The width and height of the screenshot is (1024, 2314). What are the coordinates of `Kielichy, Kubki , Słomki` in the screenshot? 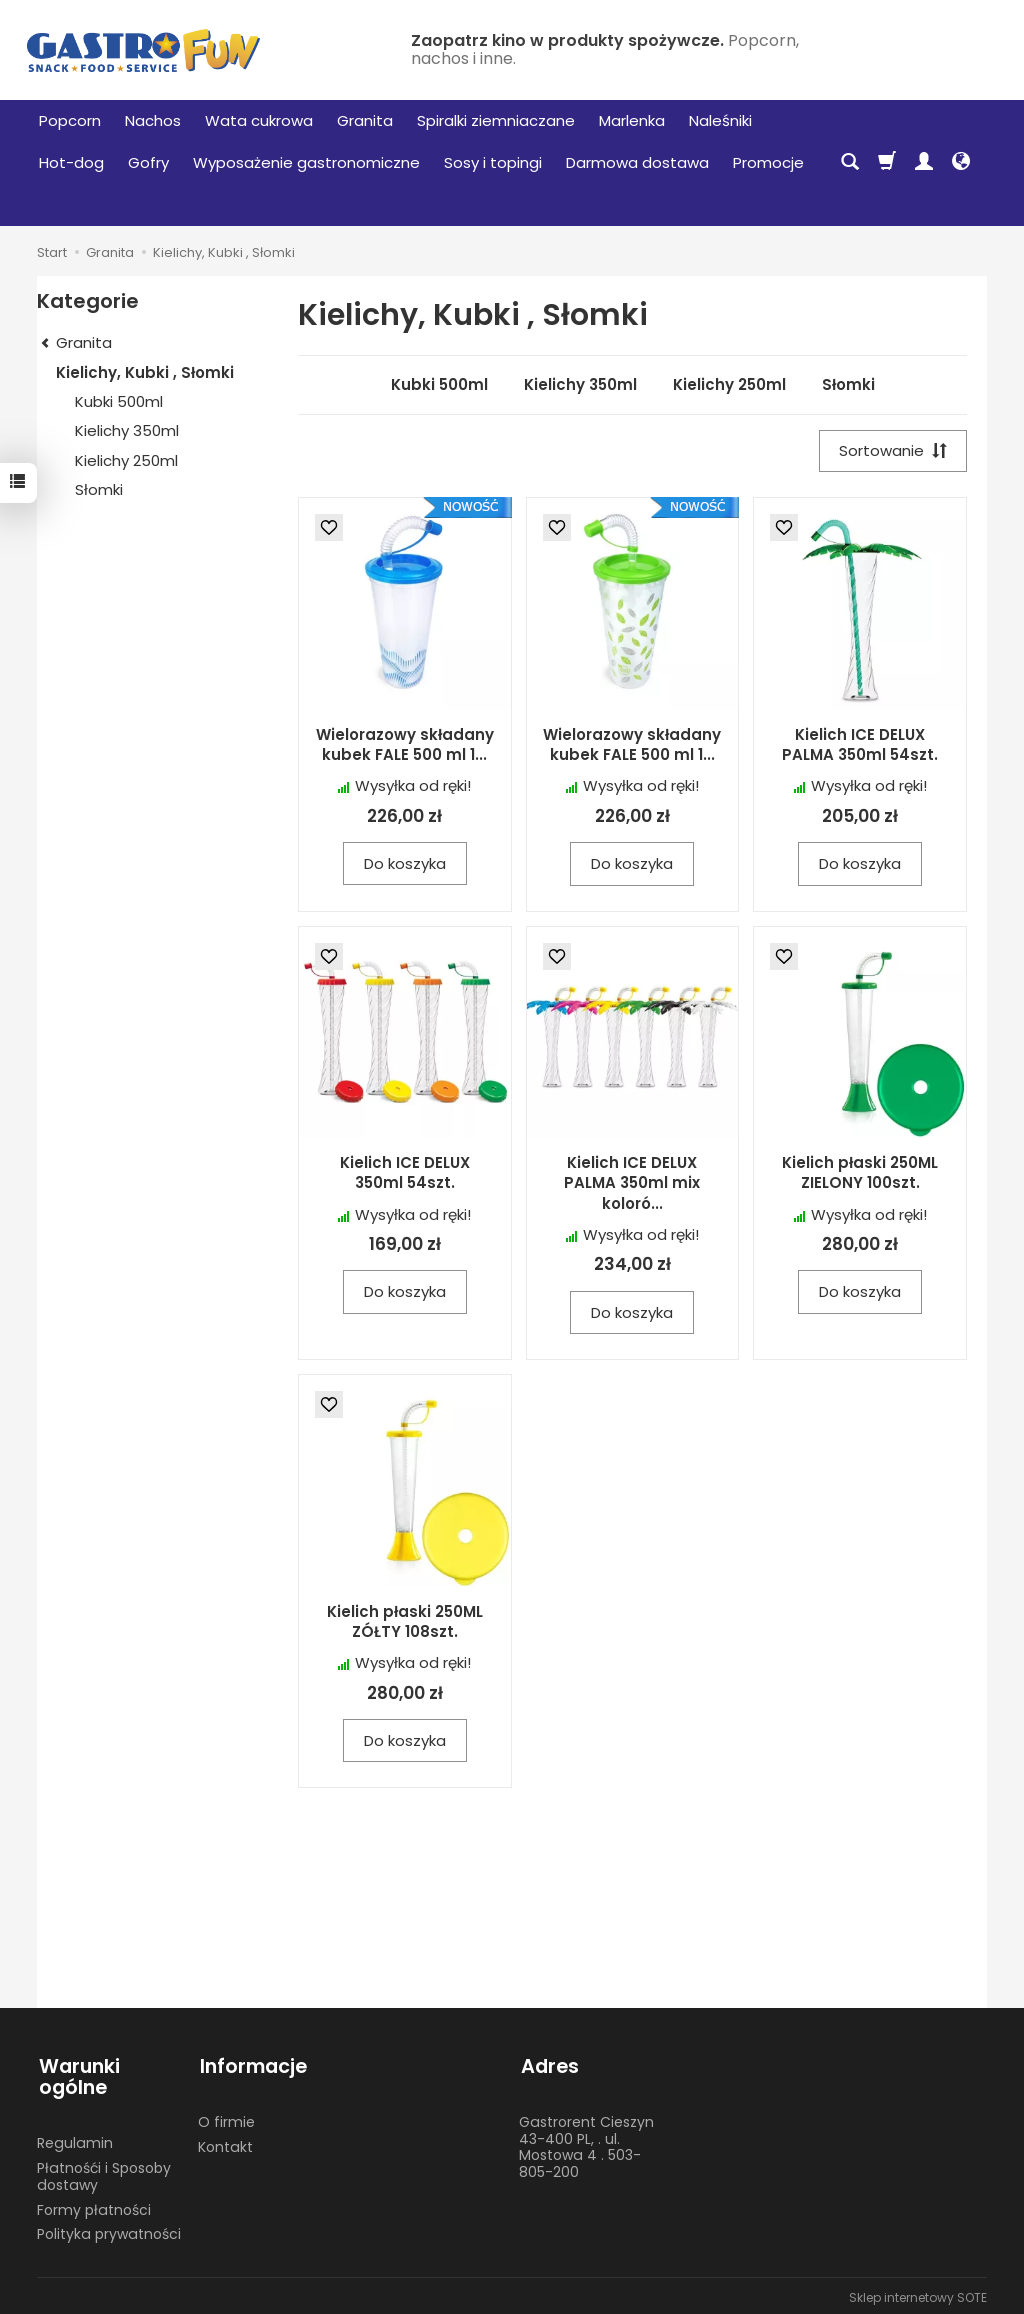 It's located at (145, 372).